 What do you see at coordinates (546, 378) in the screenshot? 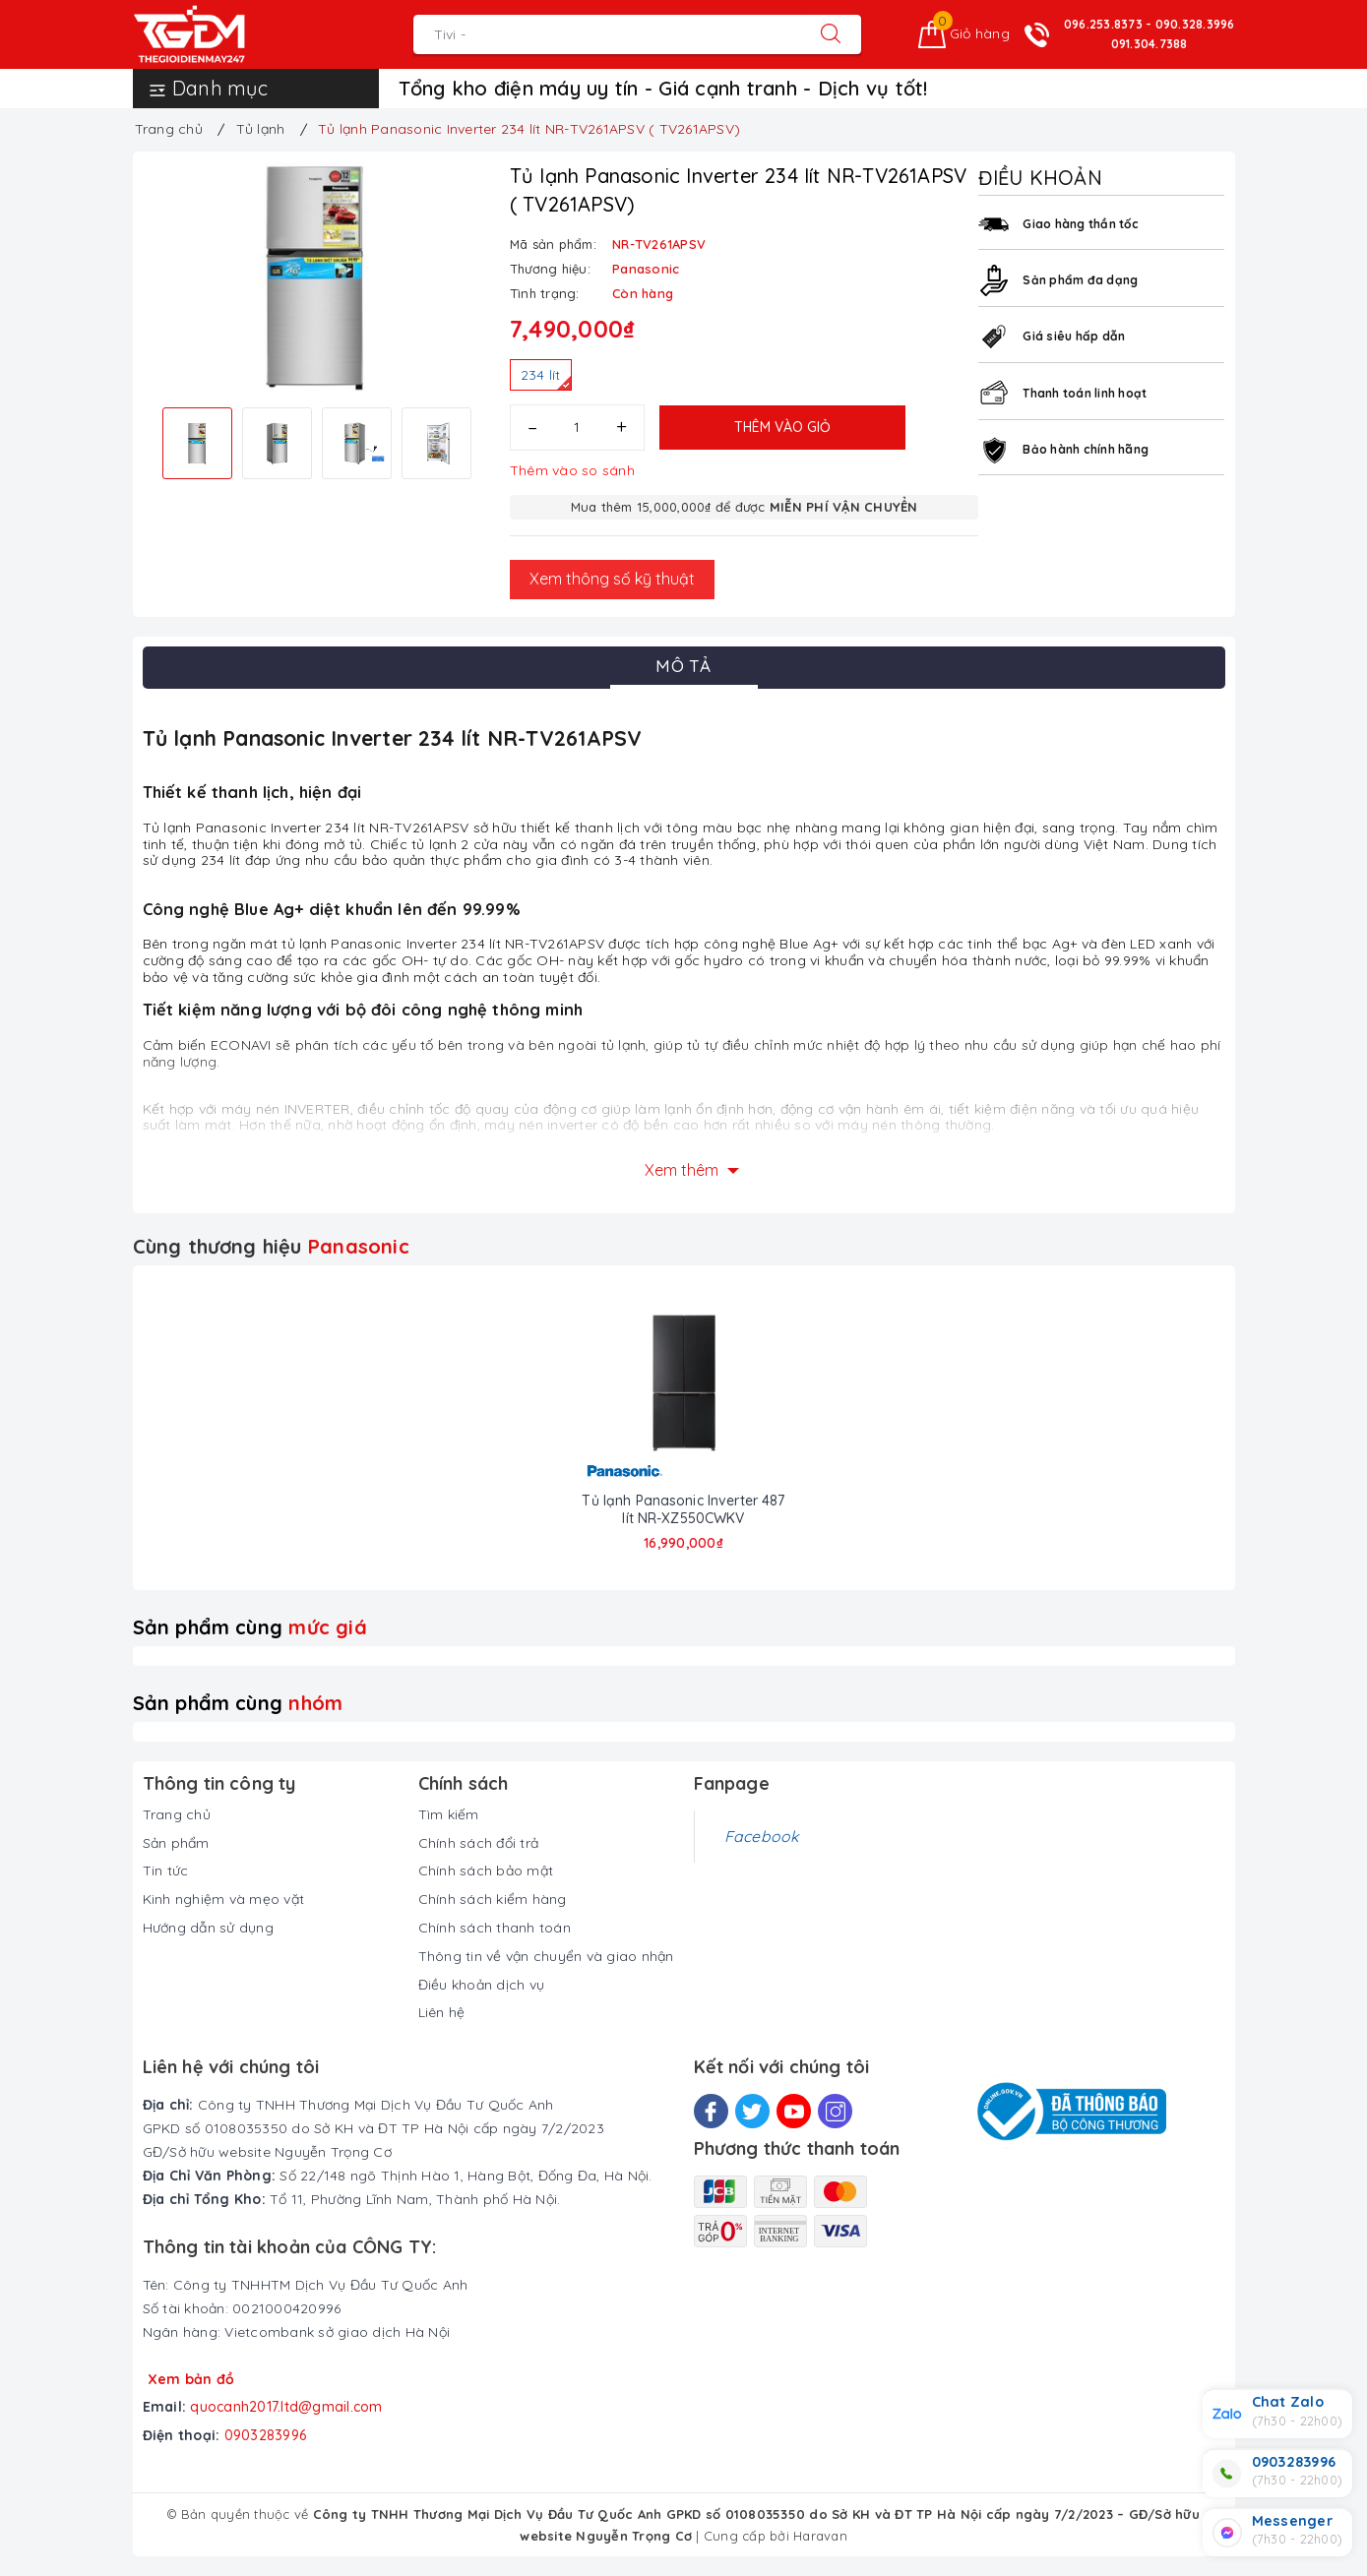
I see `234 lít` at bounding box center [546, 378].